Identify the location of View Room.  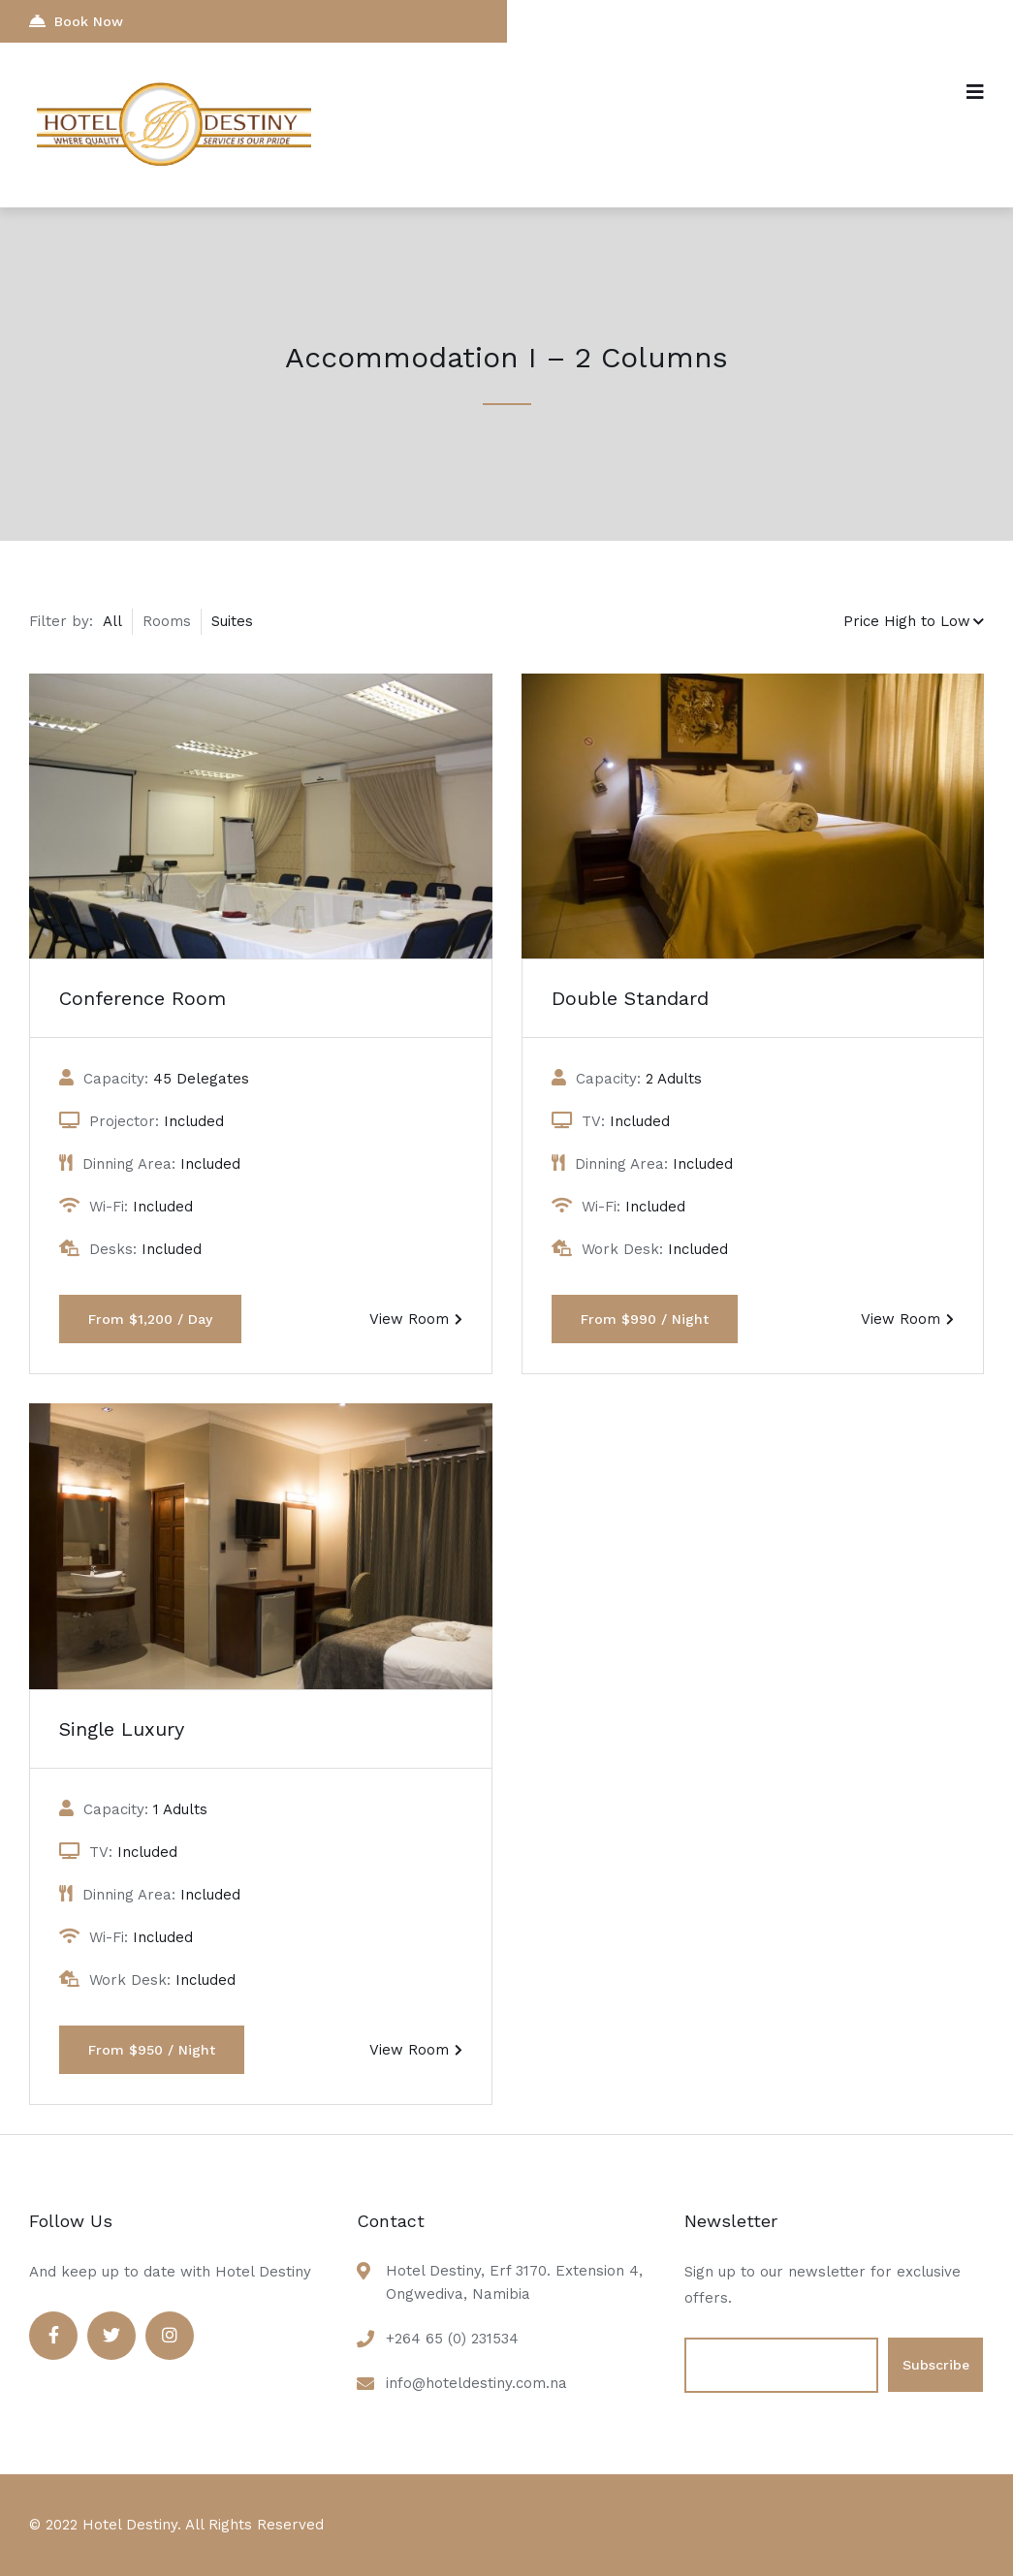
(415, 1319).